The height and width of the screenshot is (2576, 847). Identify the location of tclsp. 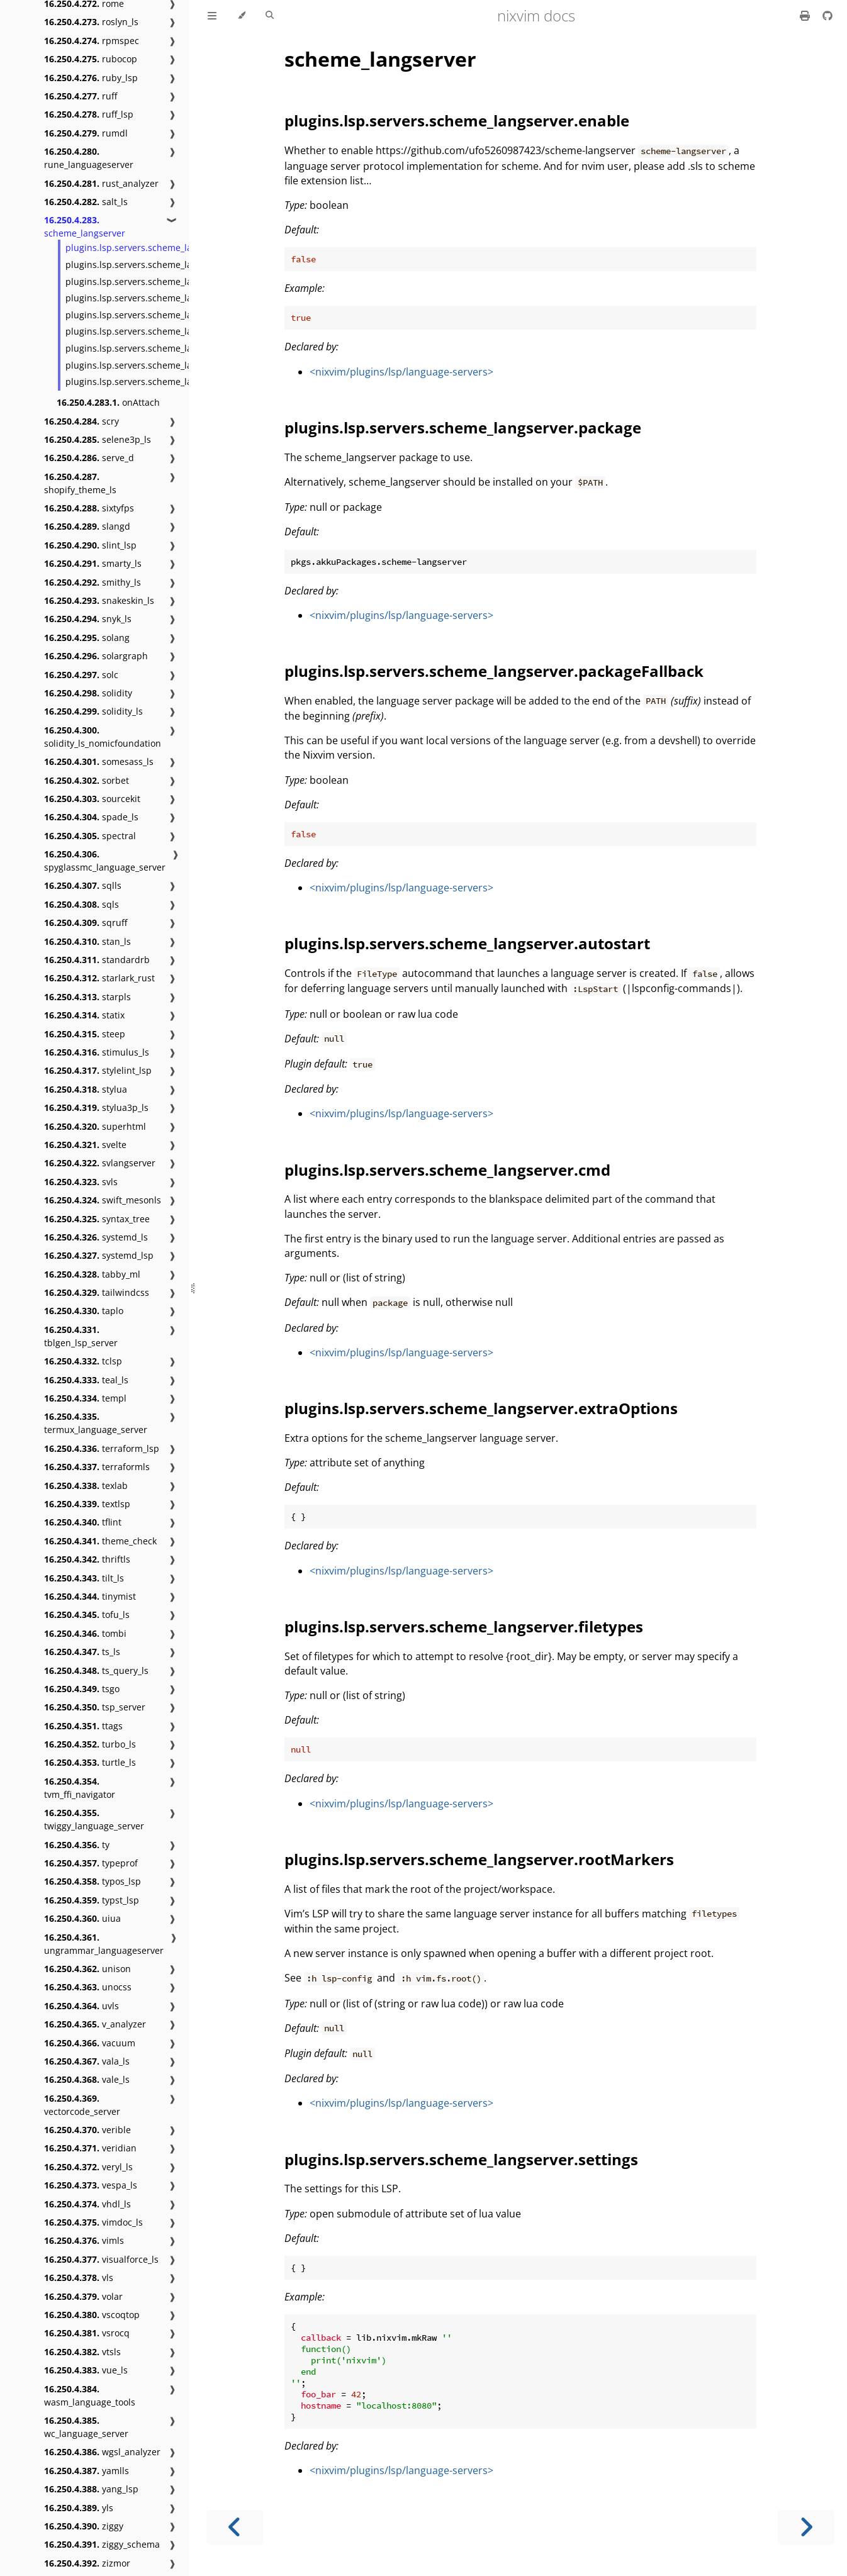
(83, 1361).